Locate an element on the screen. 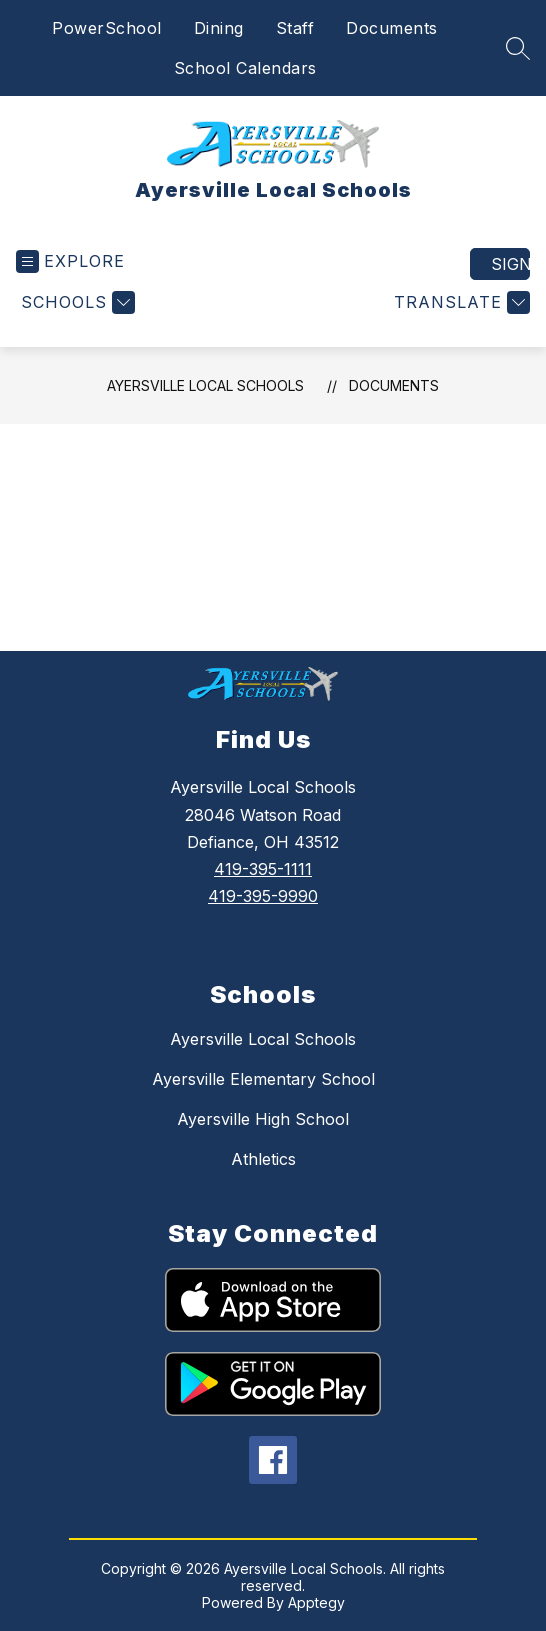  Ayersville Elementary School is located at coordinates (263, 1079).